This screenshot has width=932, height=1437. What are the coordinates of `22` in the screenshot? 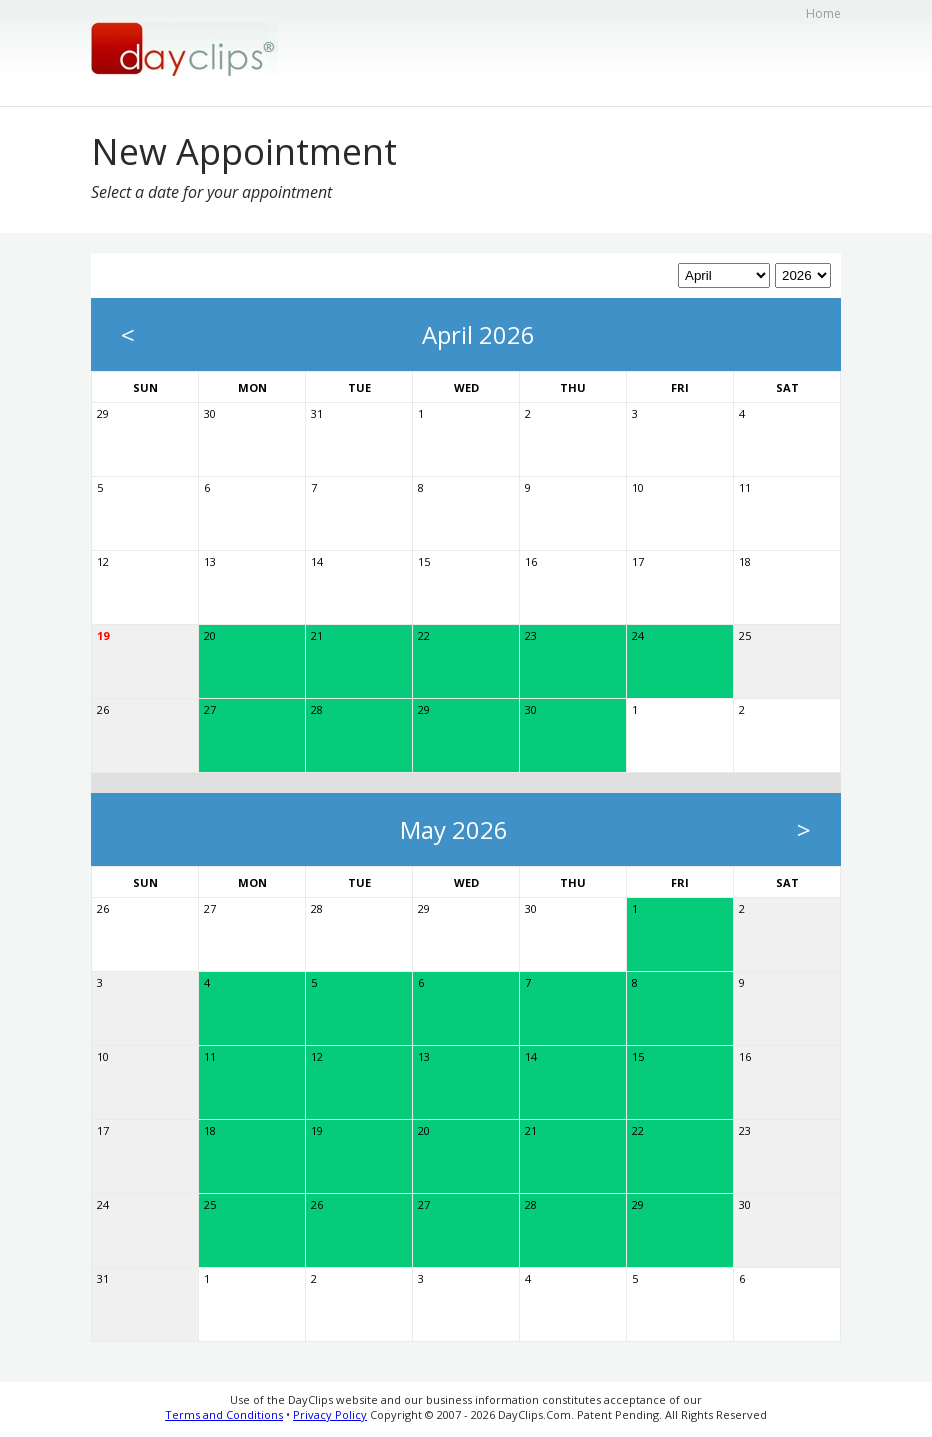 It's located at (424, 635).